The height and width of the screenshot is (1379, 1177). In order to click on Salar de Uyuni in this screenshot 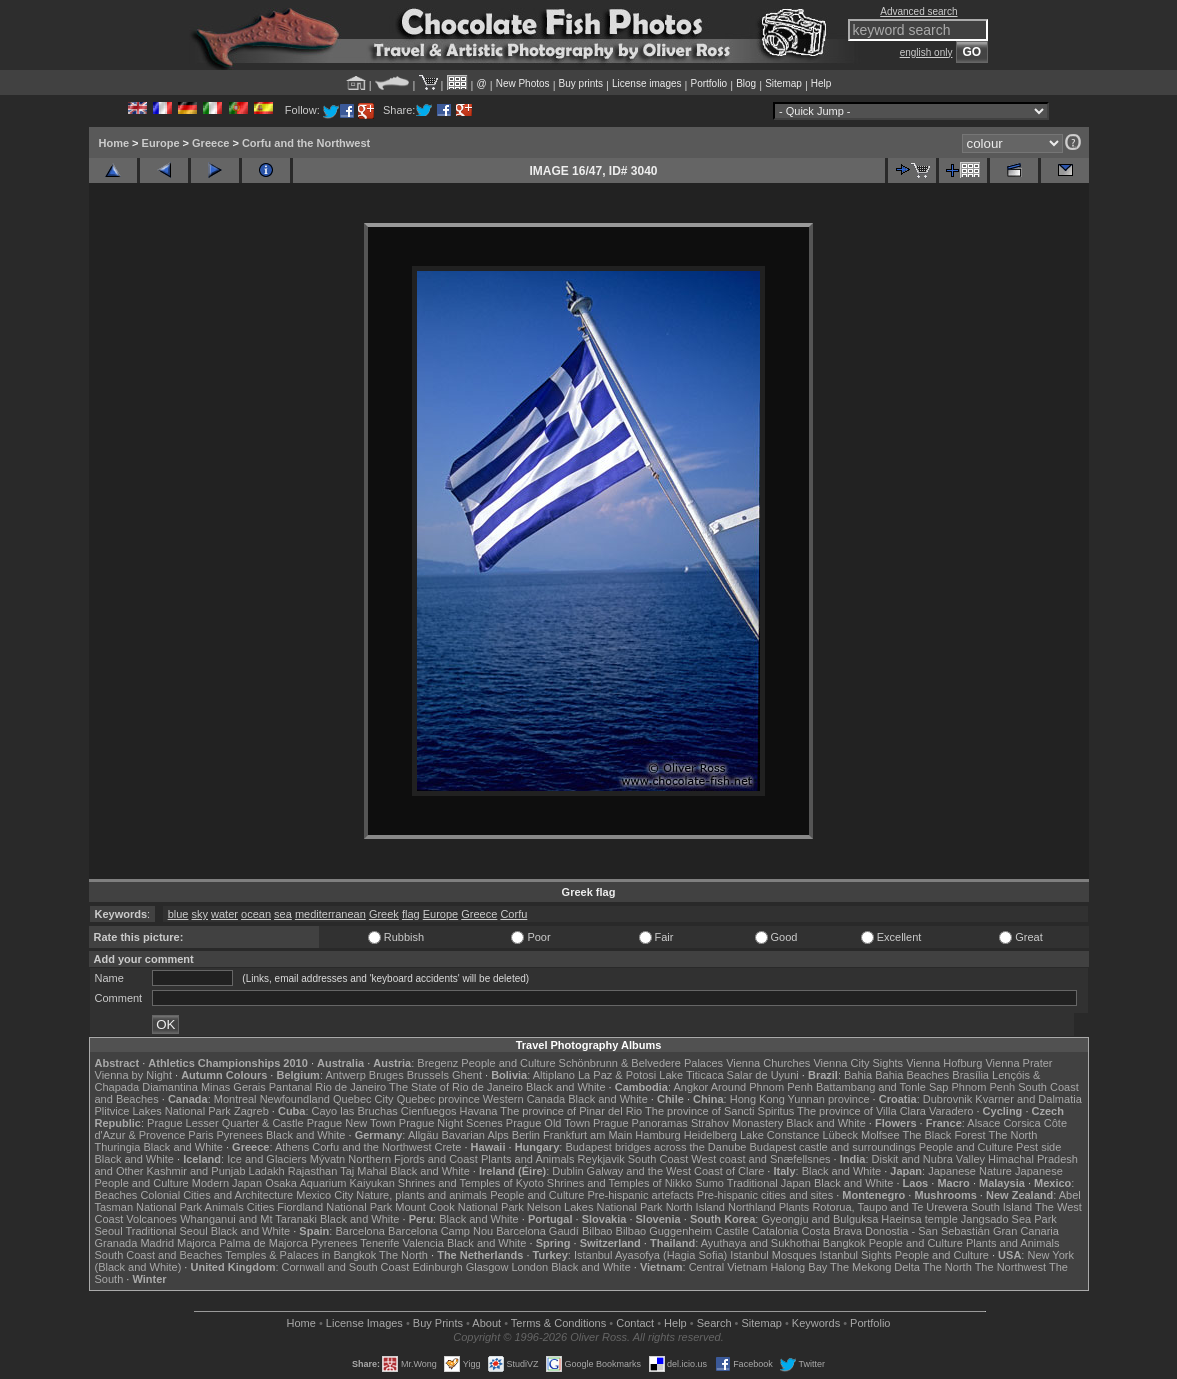, I will do `click(763, 1075)`.